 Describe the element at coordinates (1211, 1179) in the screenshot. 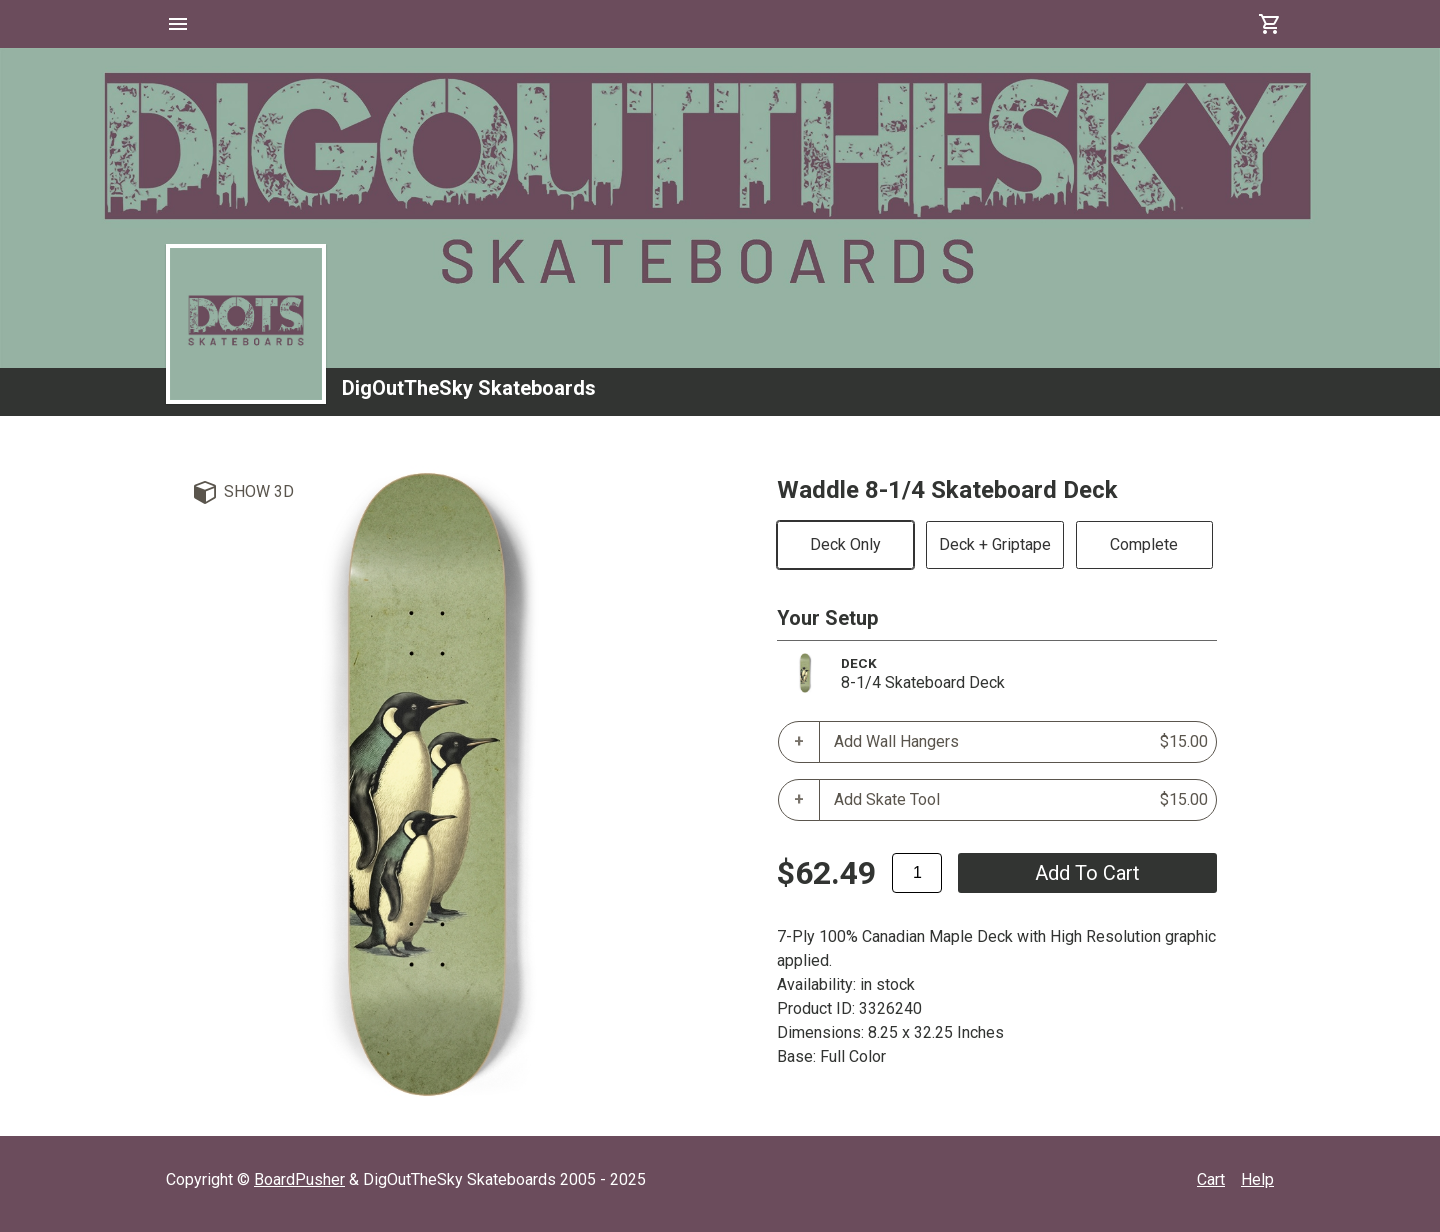

I see `Cart` at that location.